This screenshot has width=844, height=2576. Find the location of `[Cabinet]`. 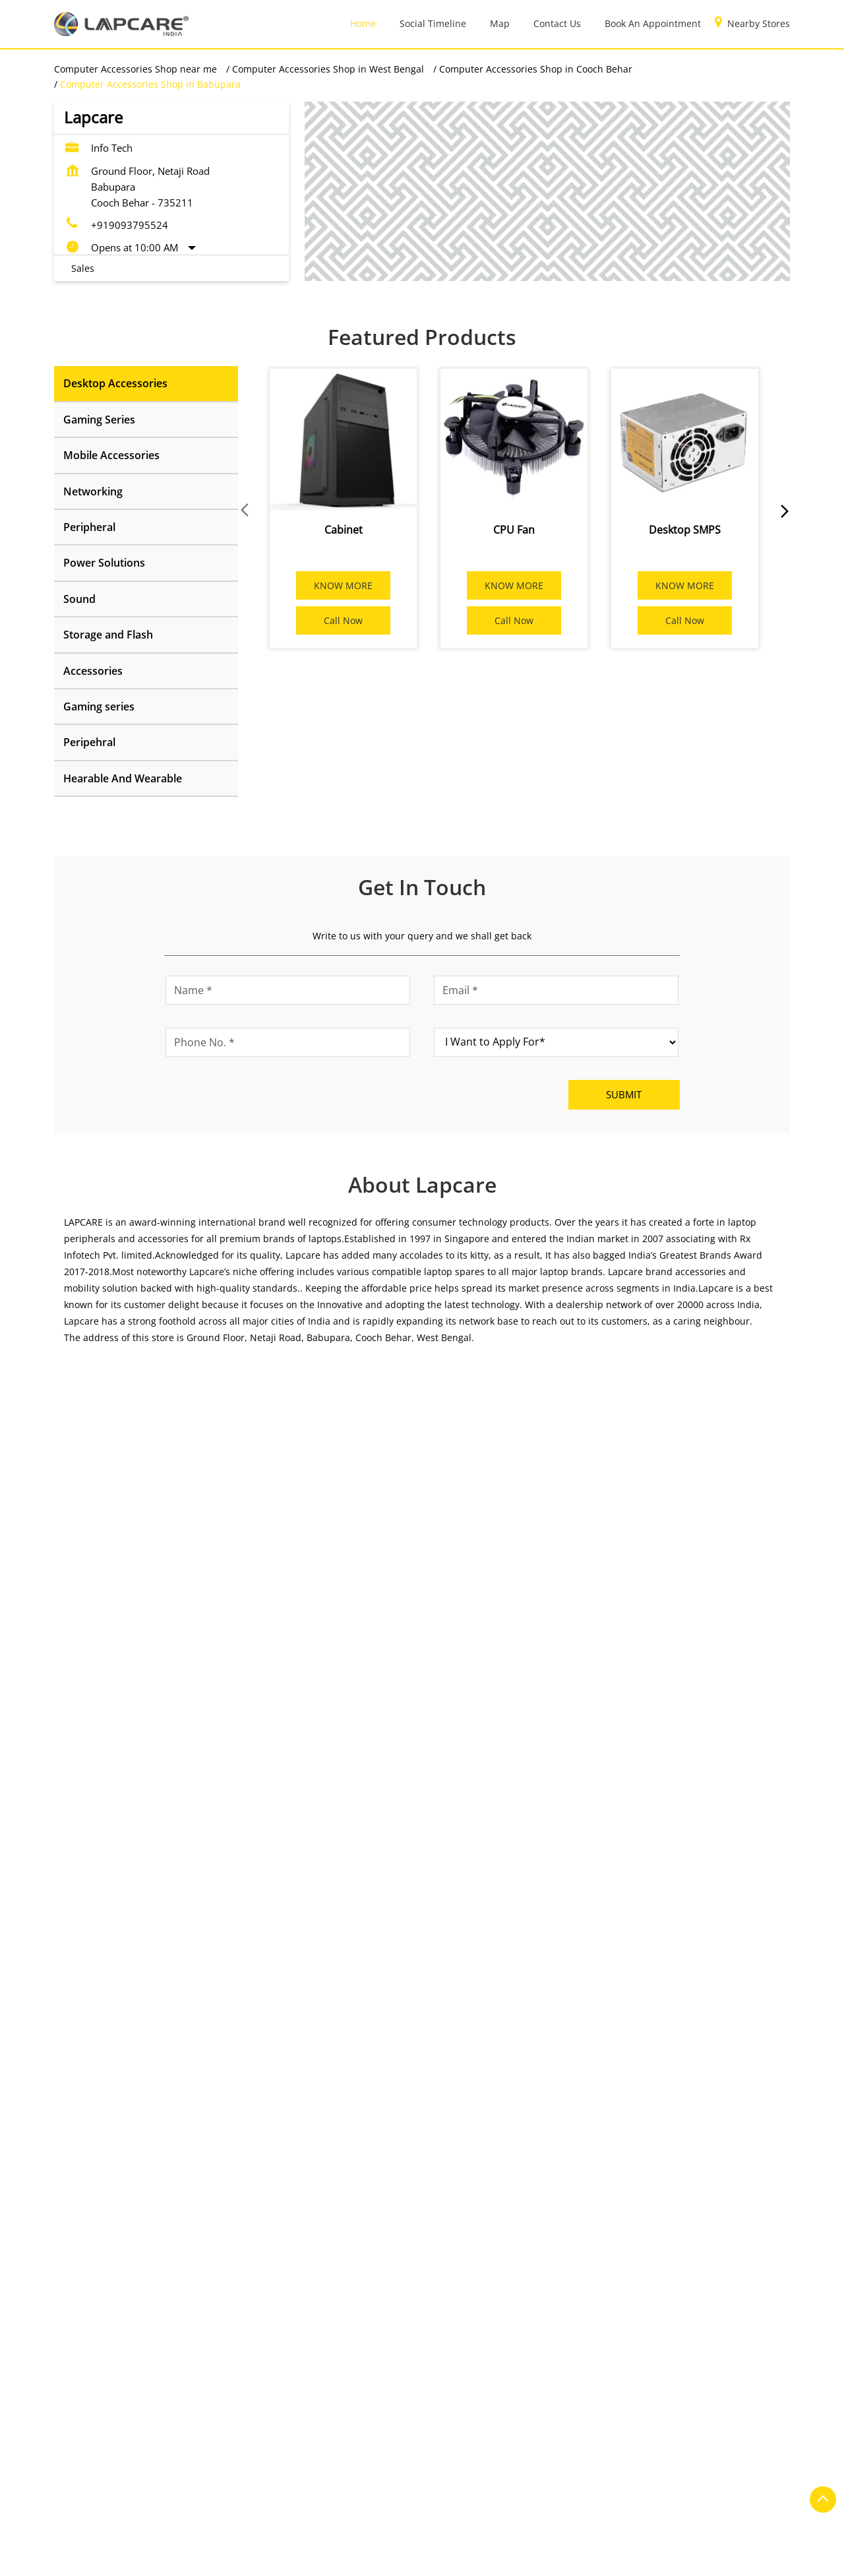

[Cabinet] is located at coordinates (343, 440).